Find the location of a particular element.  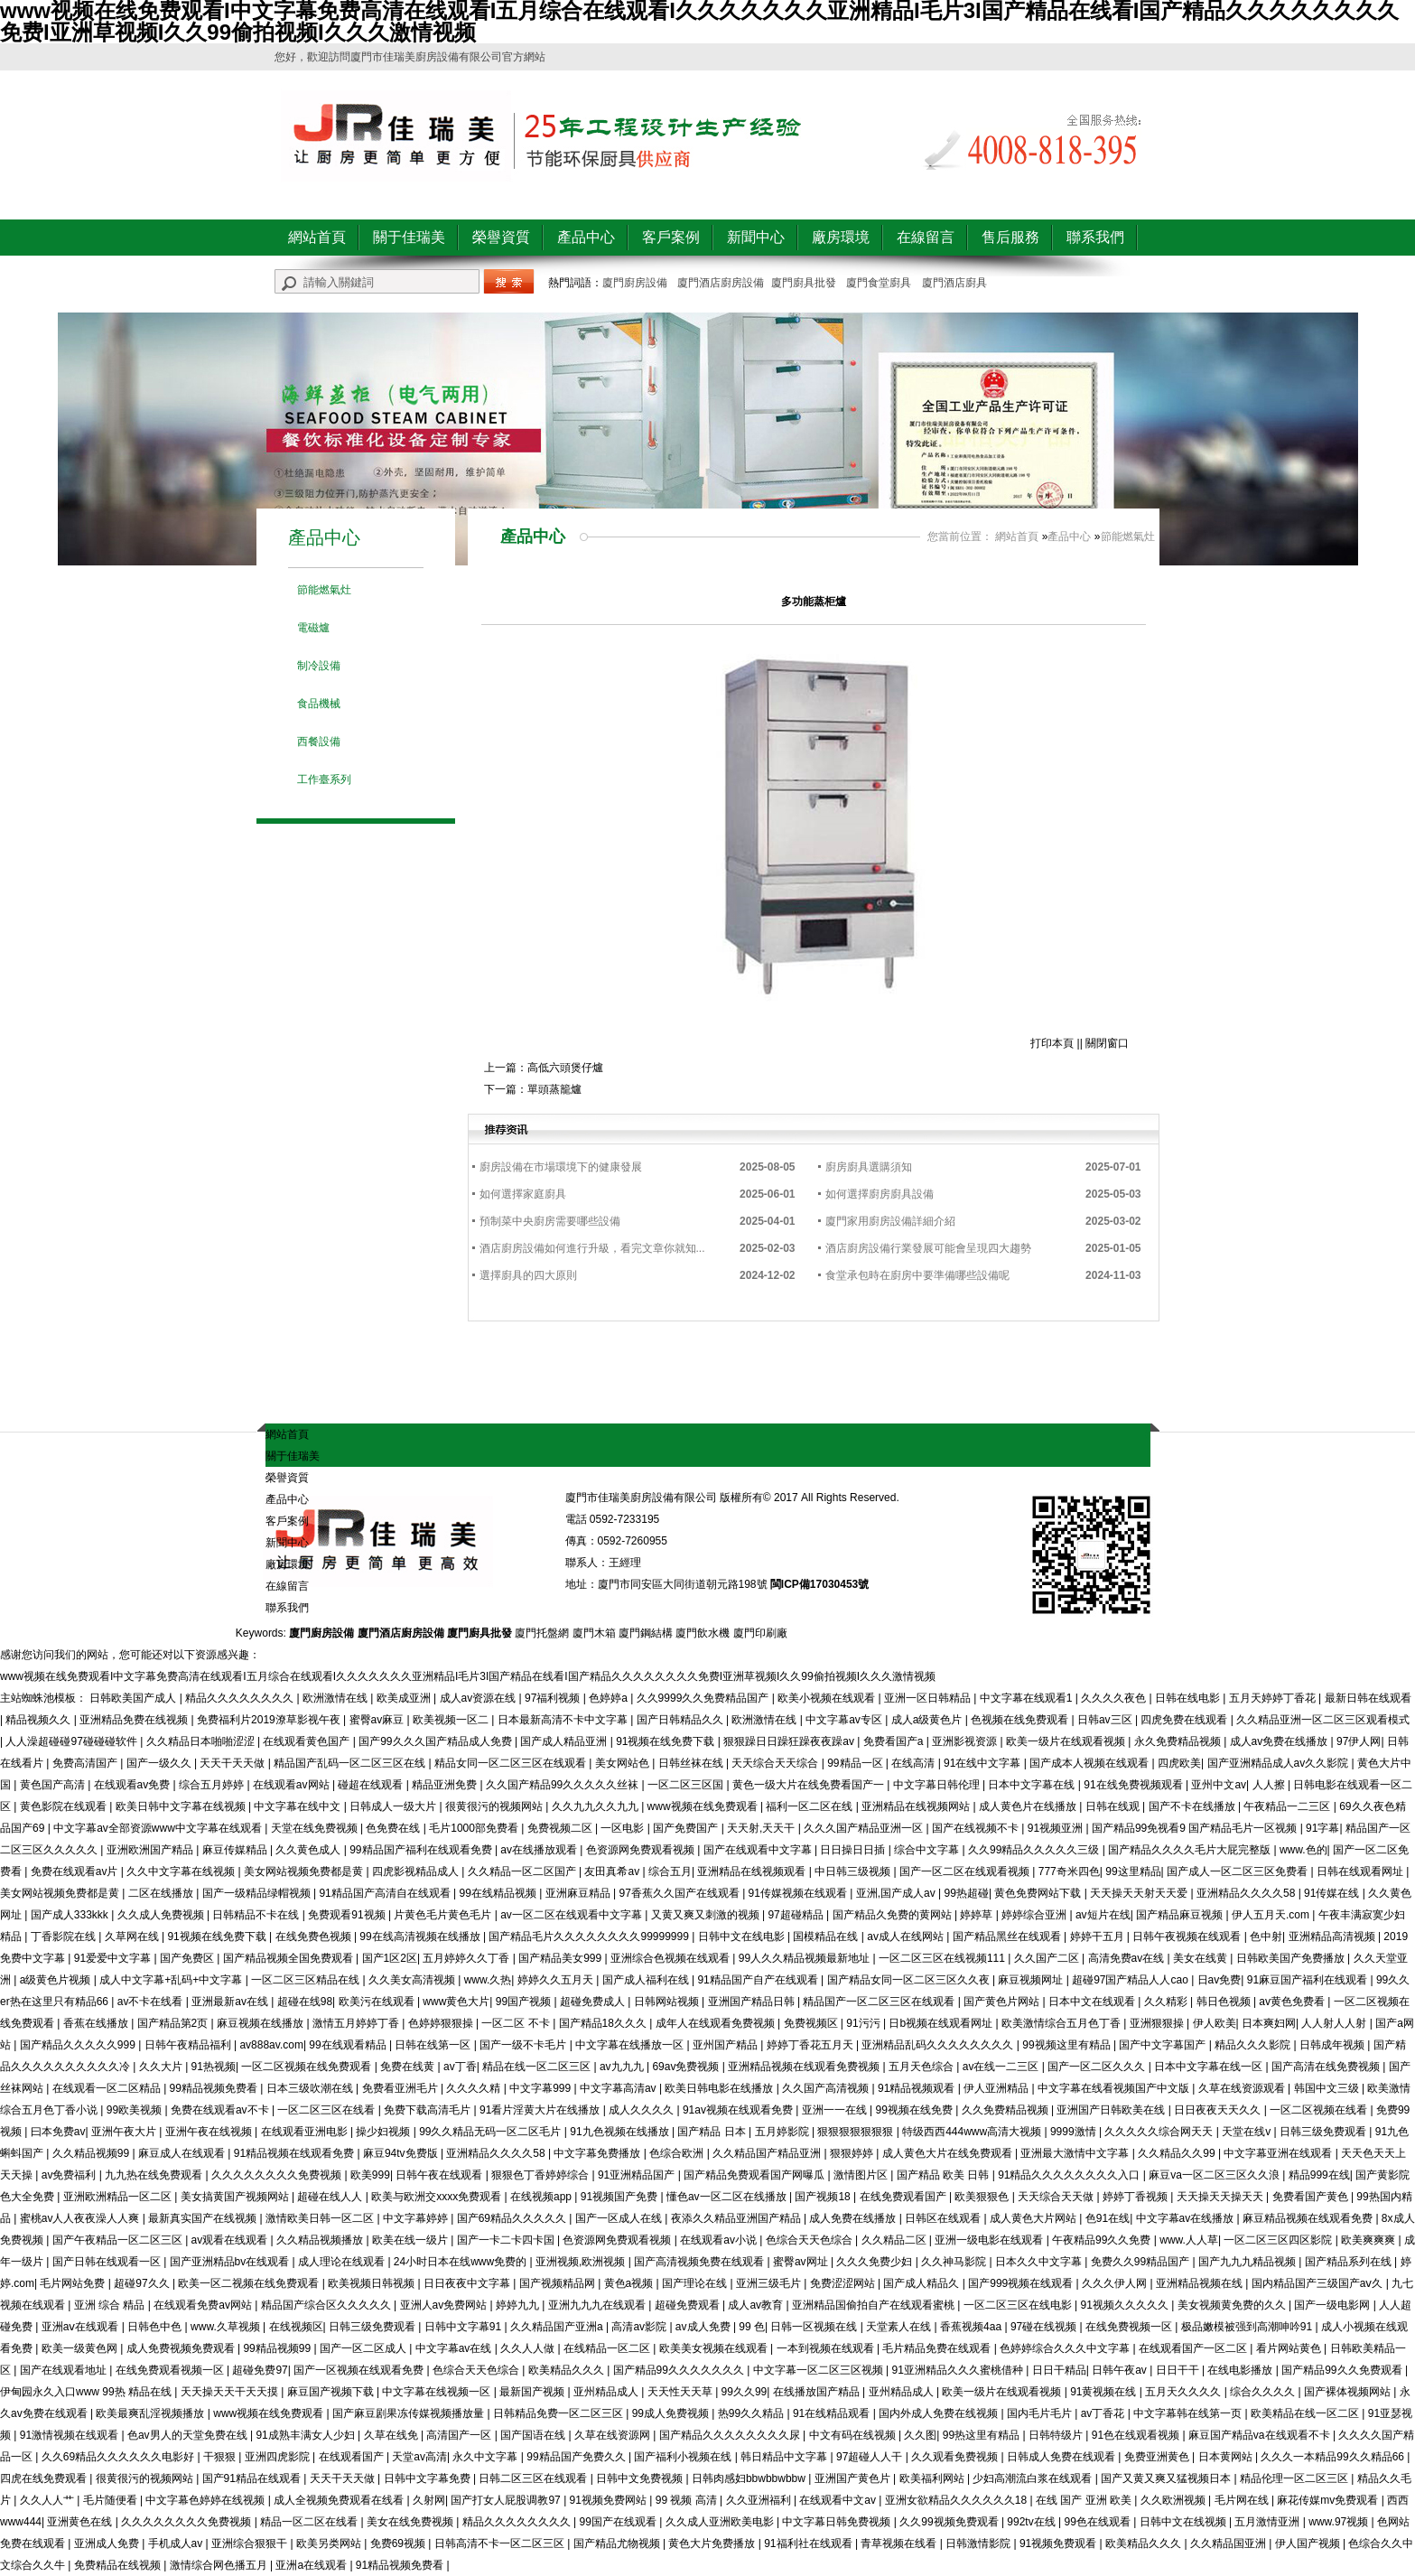

99国产视频 is located at coordinates (525, 2001).